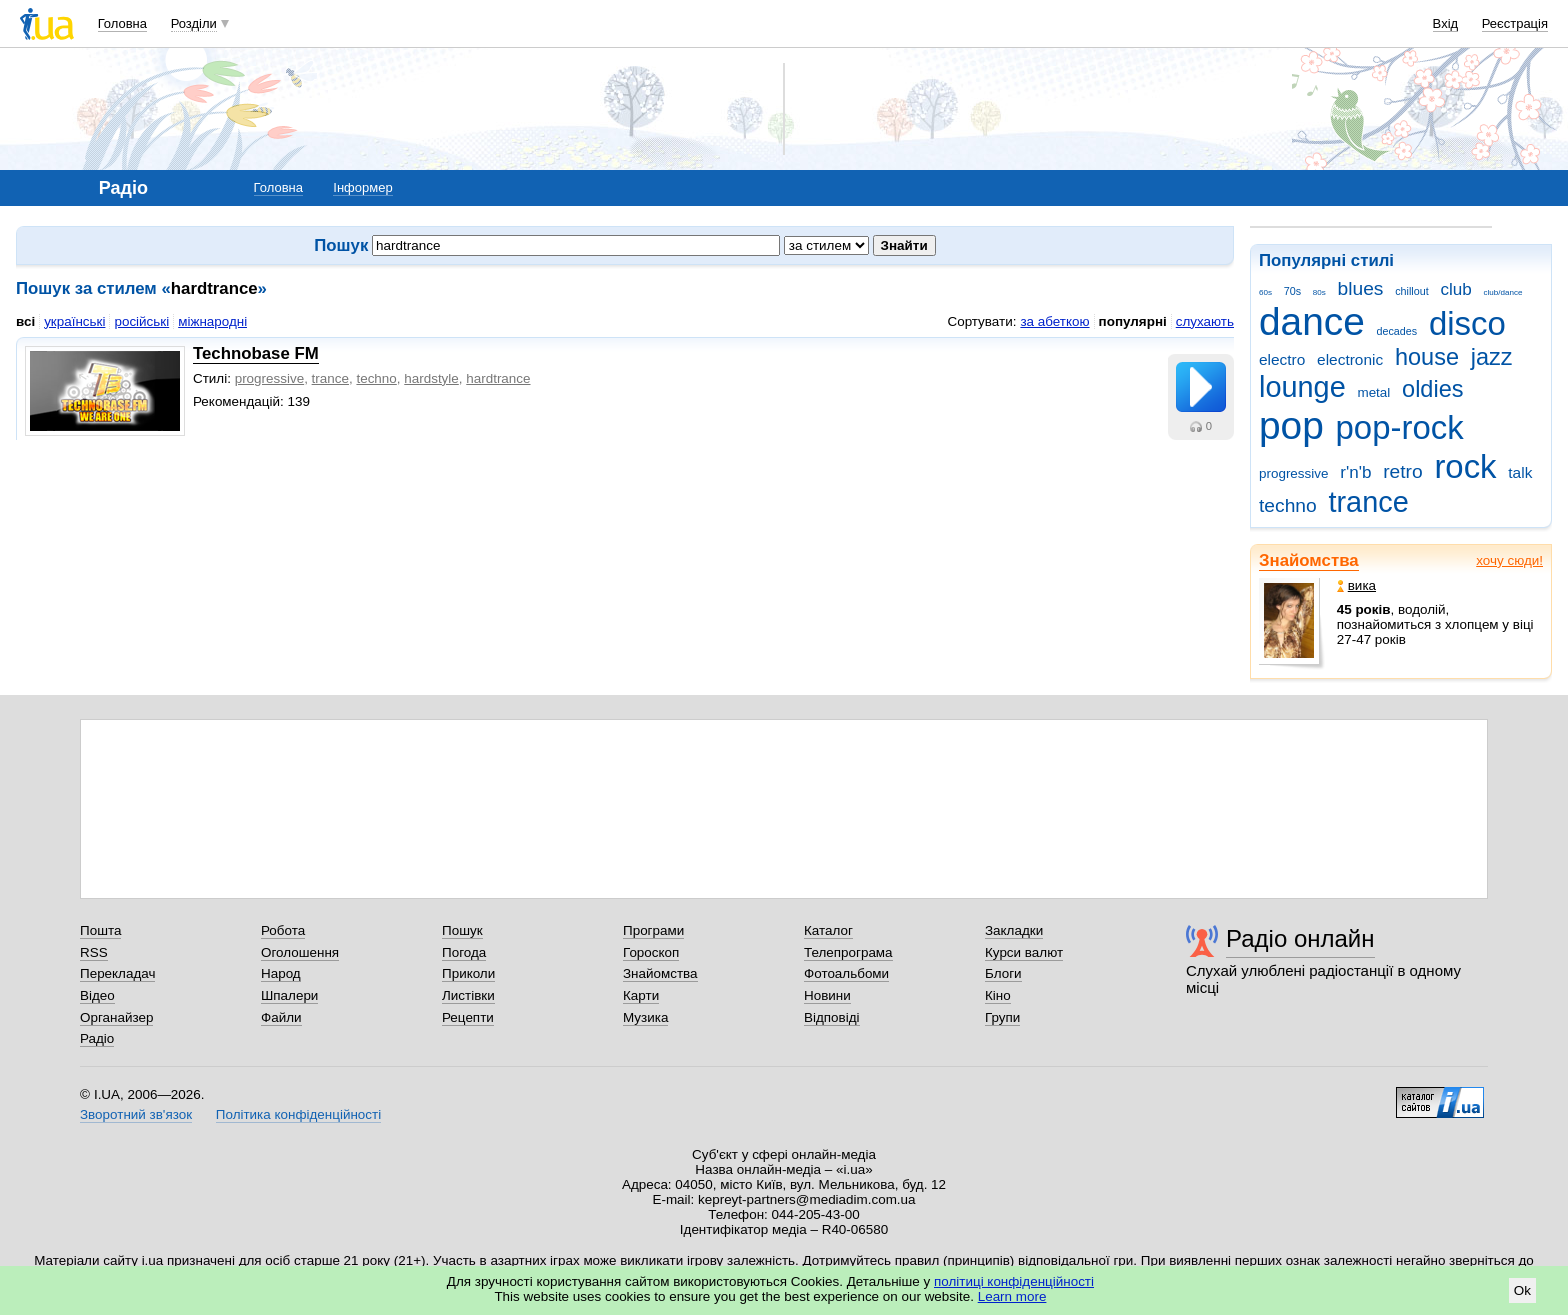 Image resolution: width=1568 pixels, height=1315 pixels. I want to click on club, so click(1455, 289).